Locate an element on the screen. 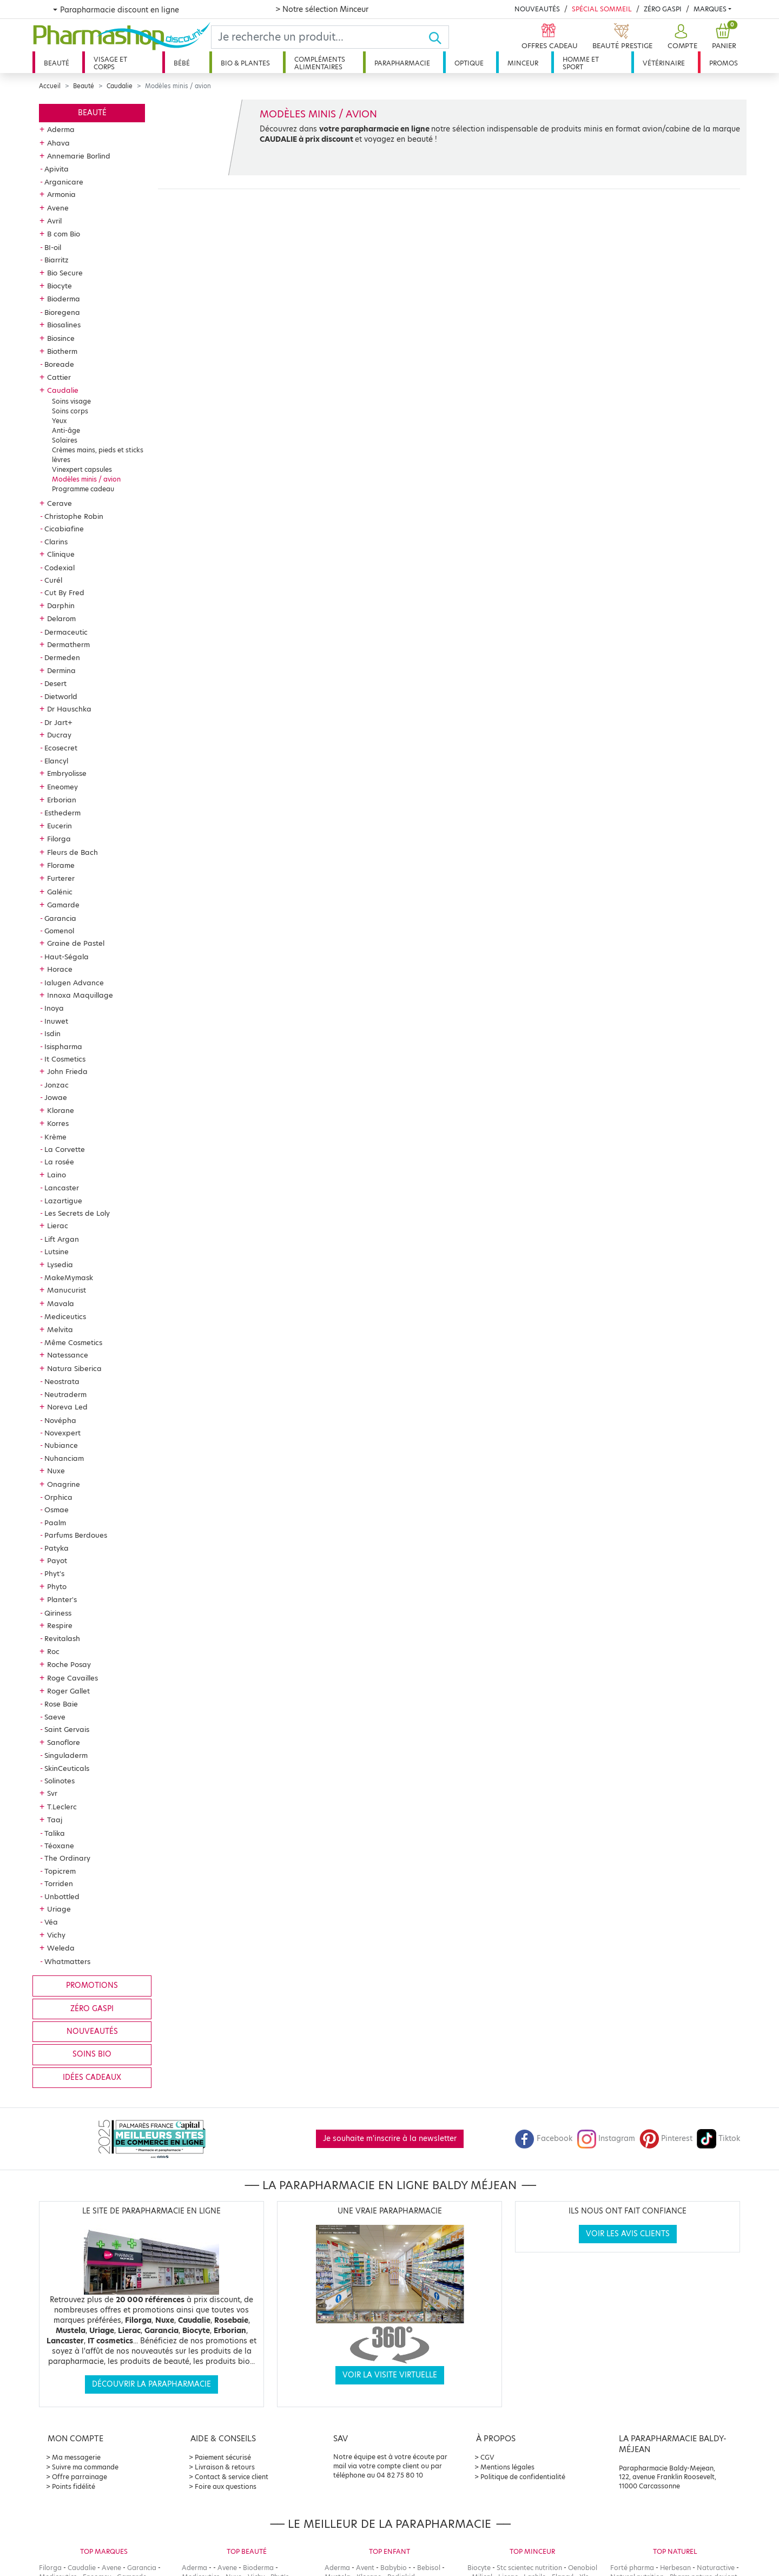 The width and height of the screenshot is (779, 2576). Soins visage is located at coordinates (71, 401).